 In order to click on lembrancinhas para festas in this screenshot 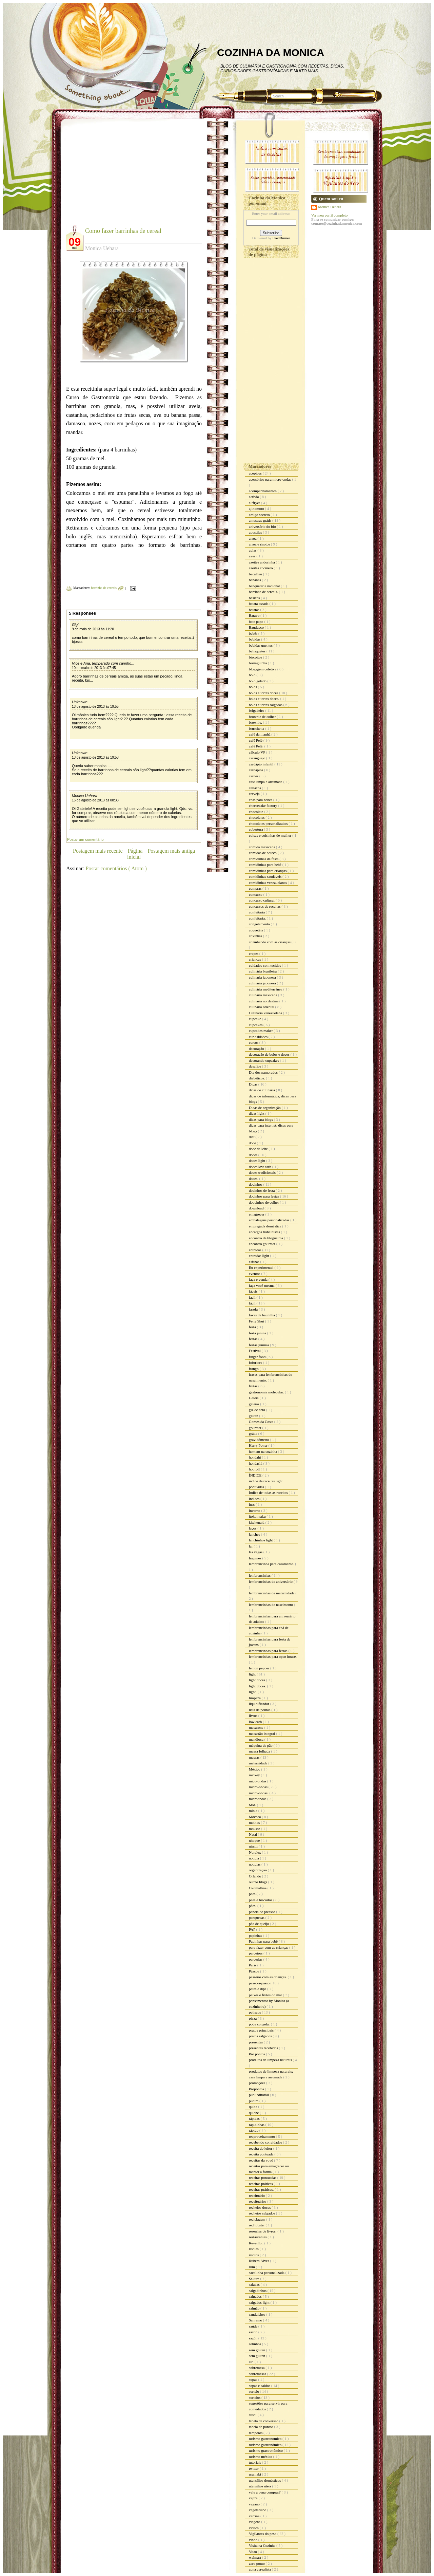, I will do `click(268, 1651)`.